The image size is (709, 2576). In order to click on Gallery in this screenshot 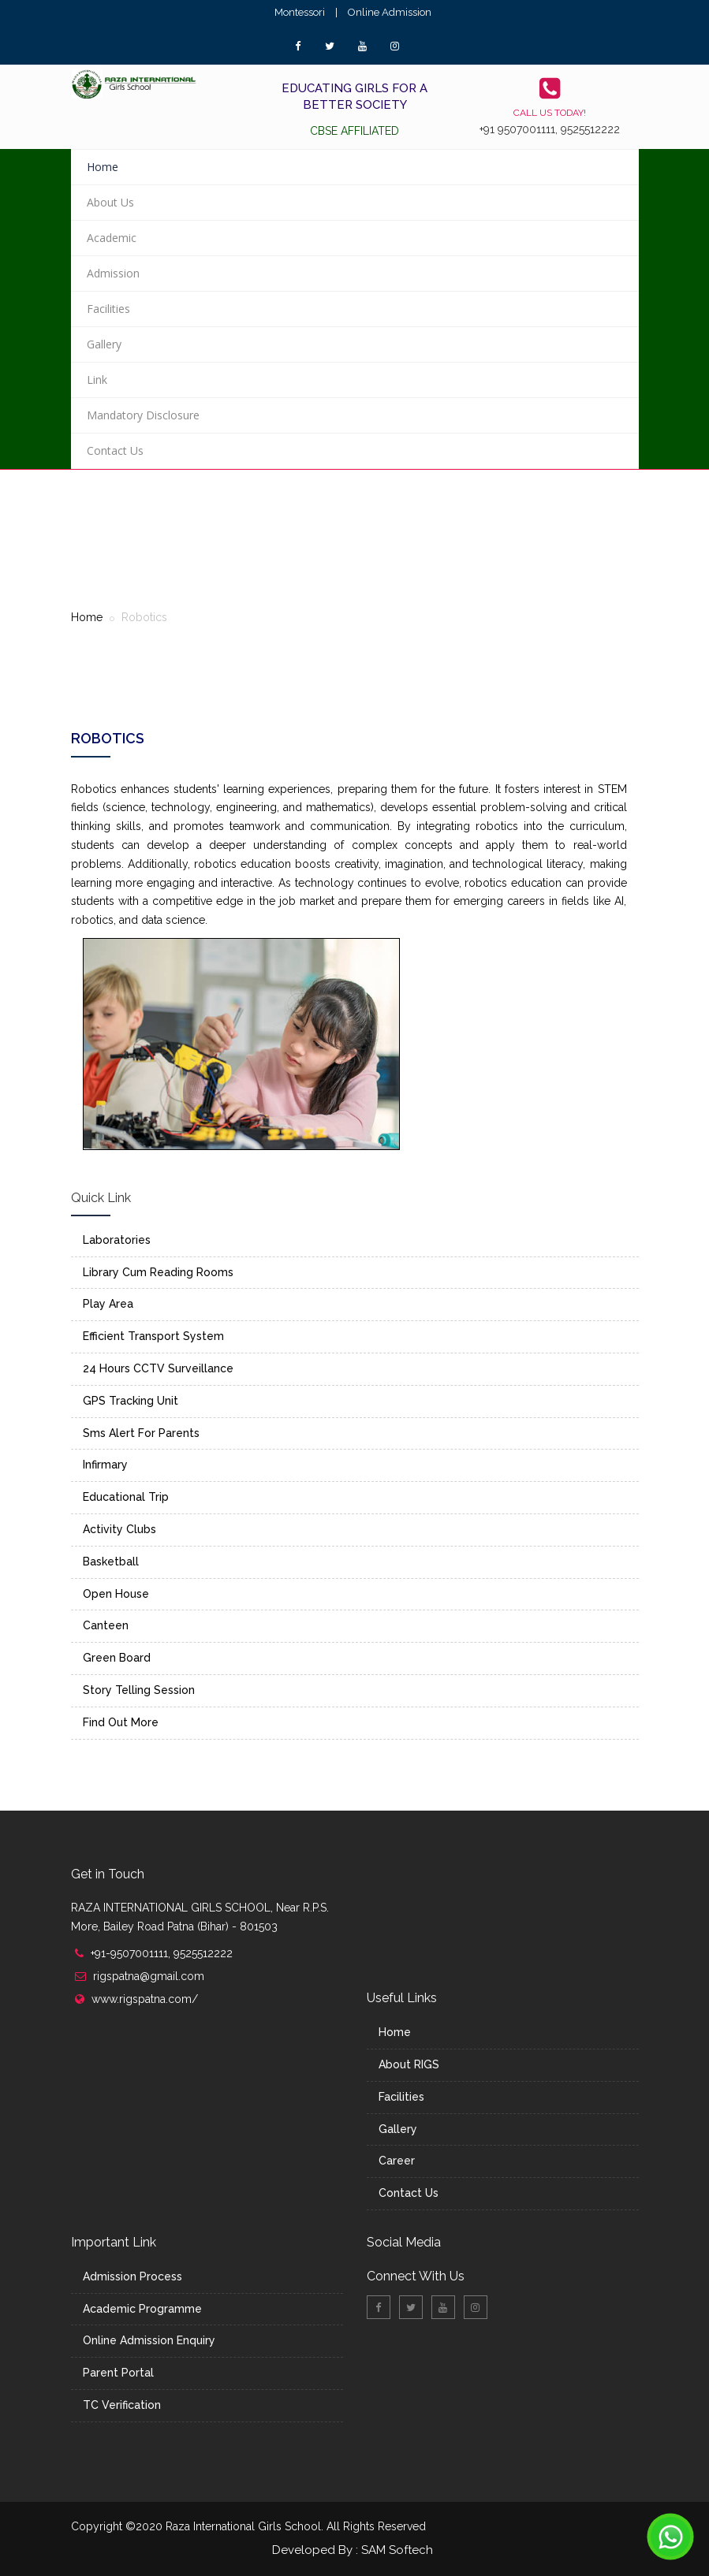, I will do `click(104, 344)`.